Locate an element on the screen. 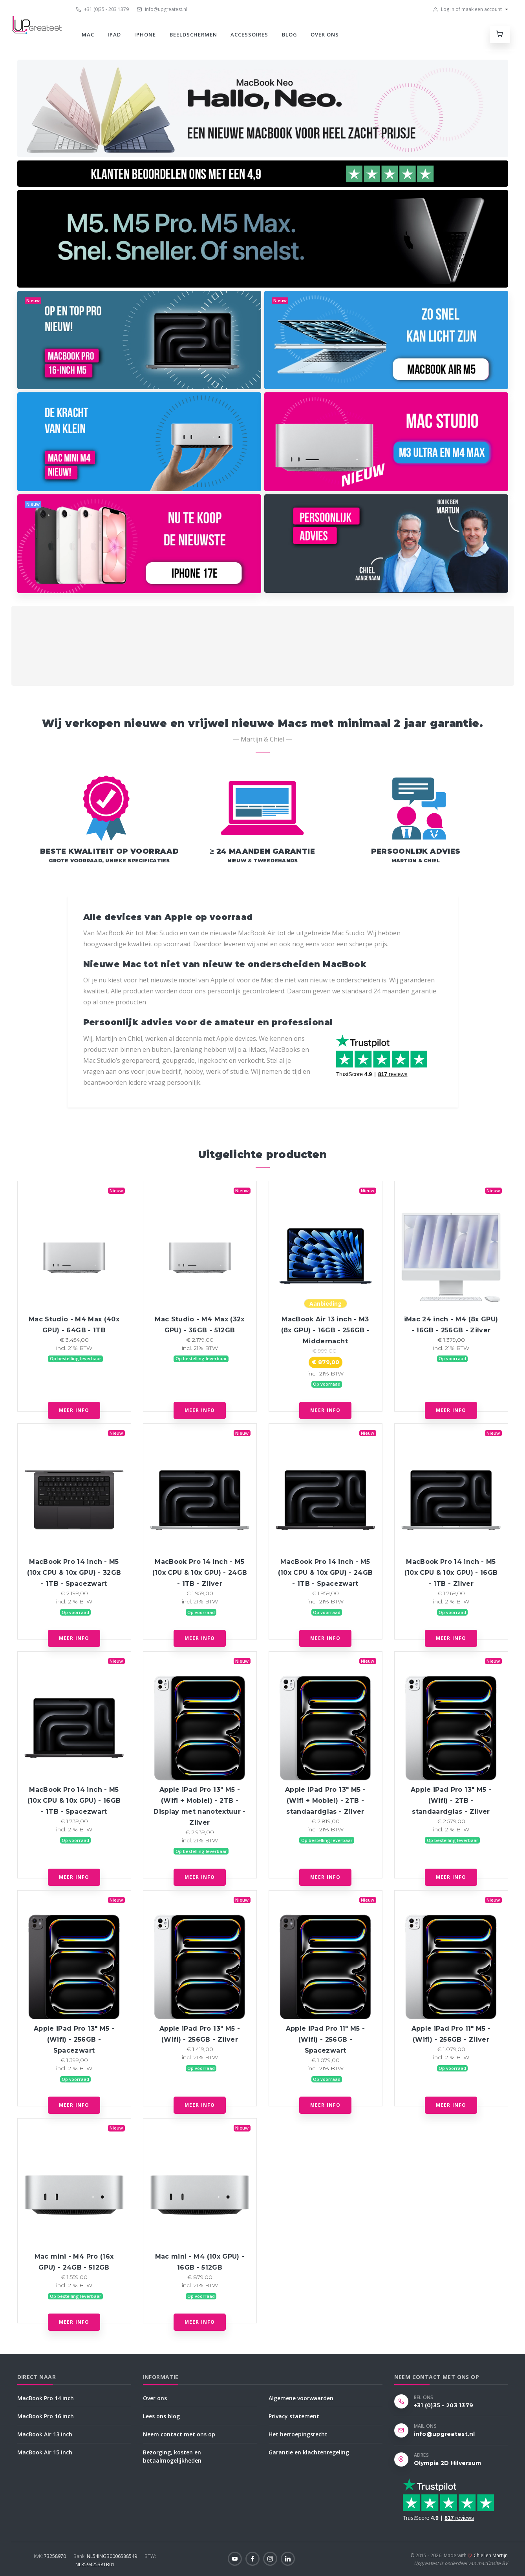 The width and height of the screenshot is (525, 2576). MacBook Pro 16 inch is located at coordinates (45, 2416).